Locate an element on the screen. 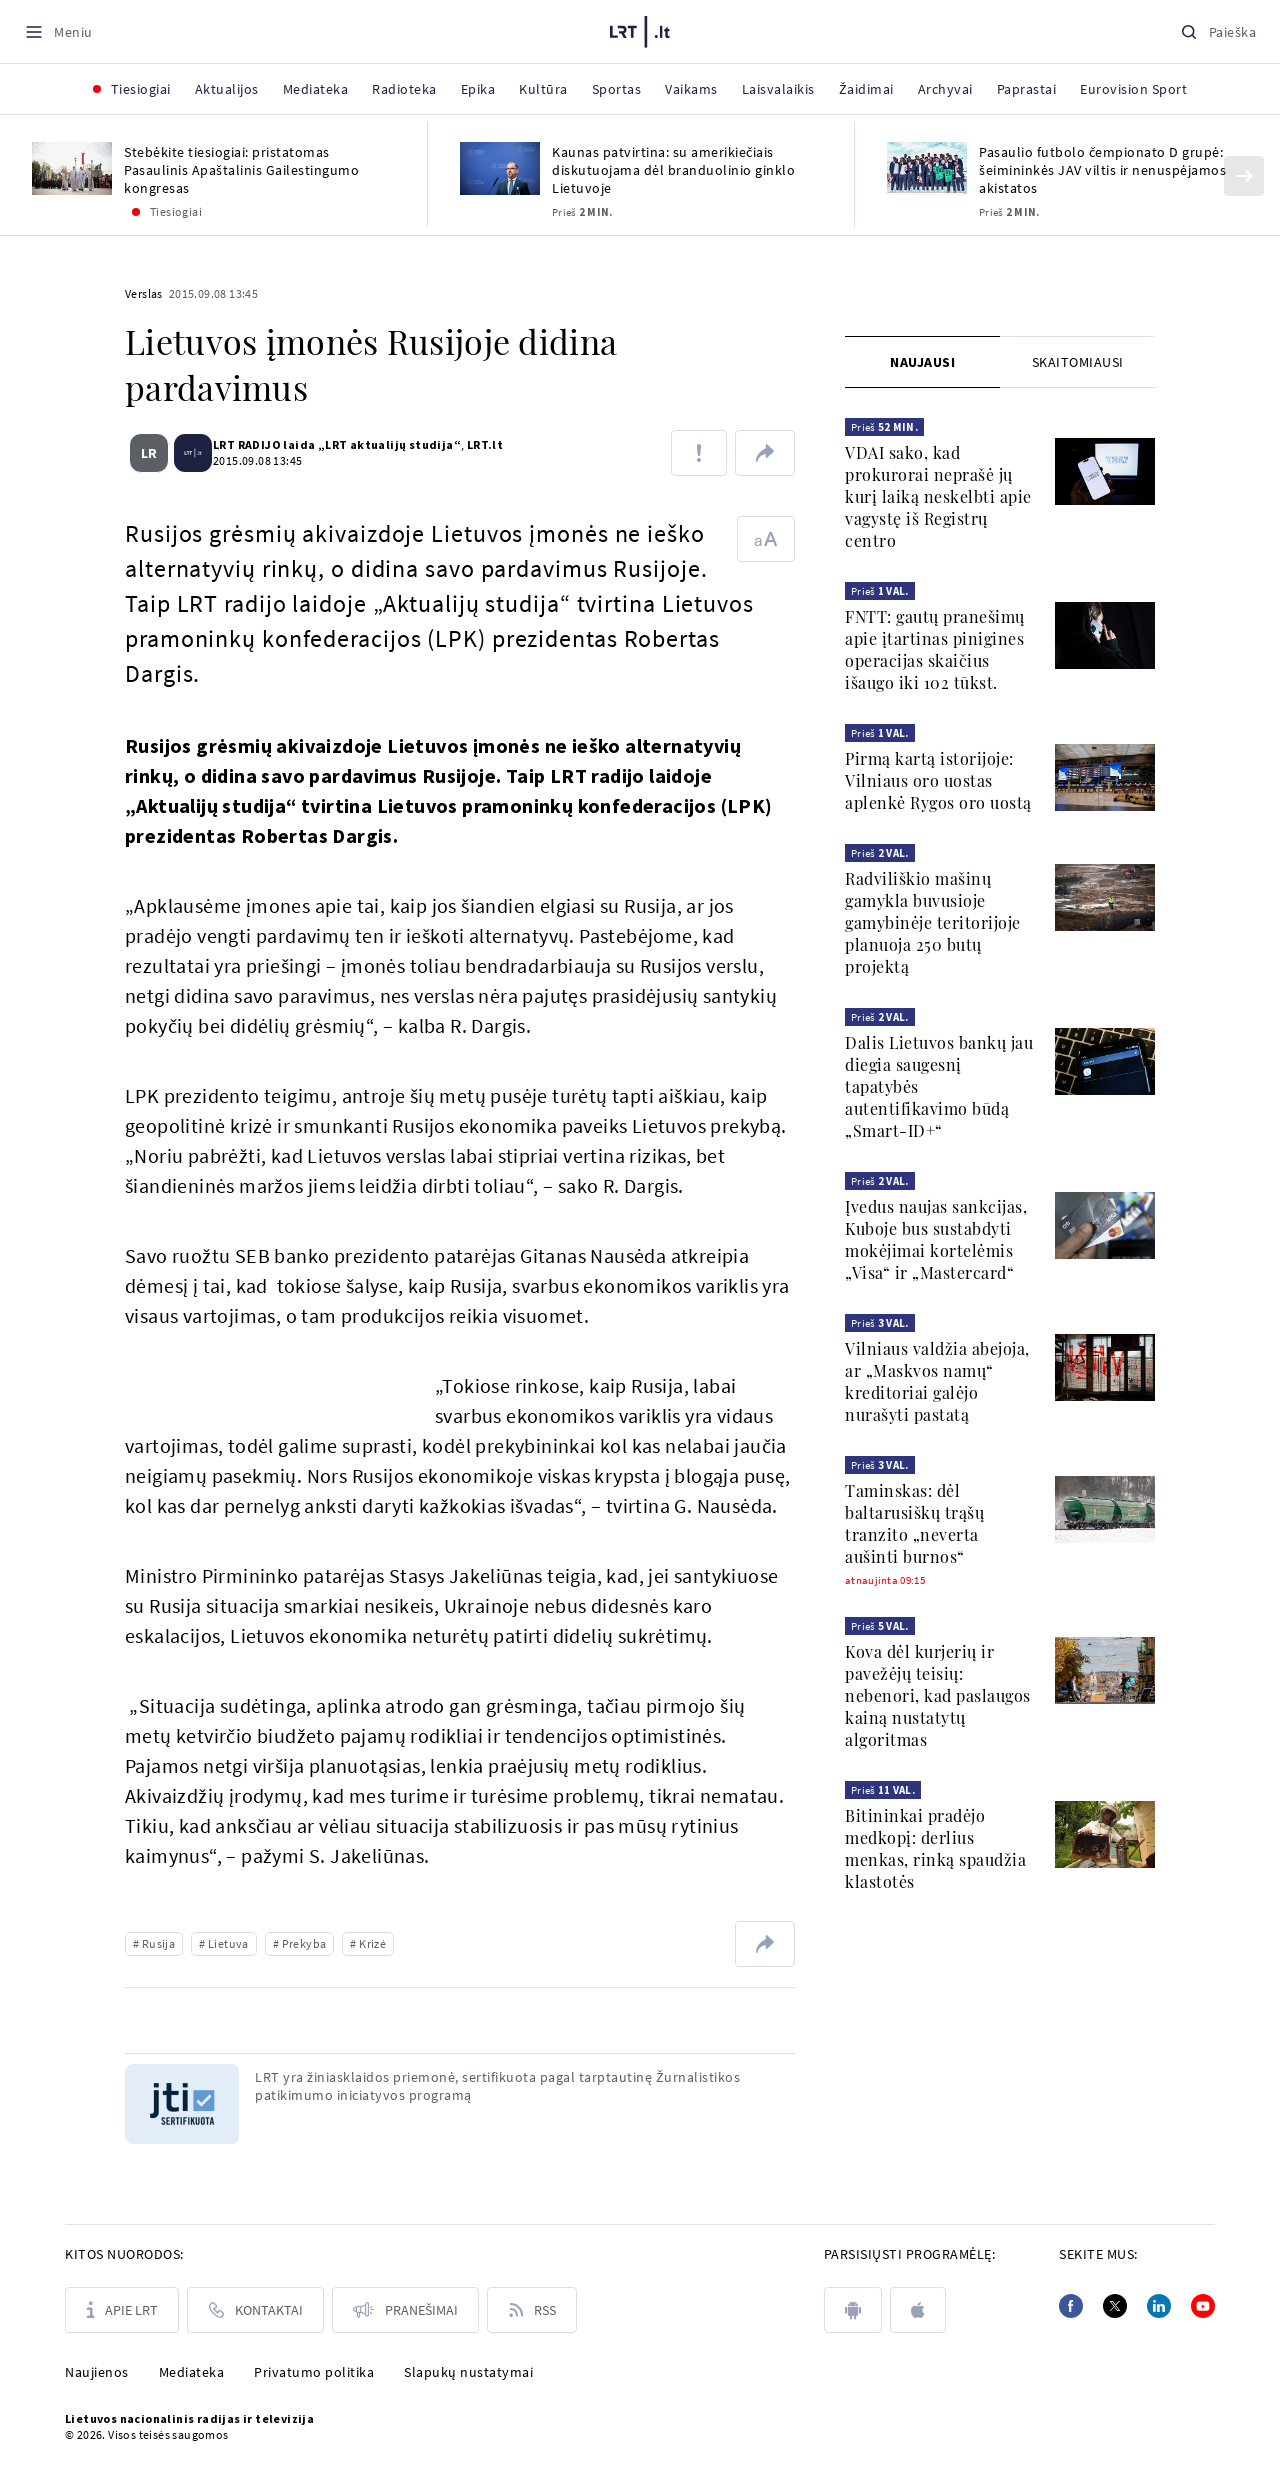  VDAI sako, kad prokurorai neprašė jų kurį laiką neskelbti apie vagystę iš Registrų centro is located at coordinates (938, 496).